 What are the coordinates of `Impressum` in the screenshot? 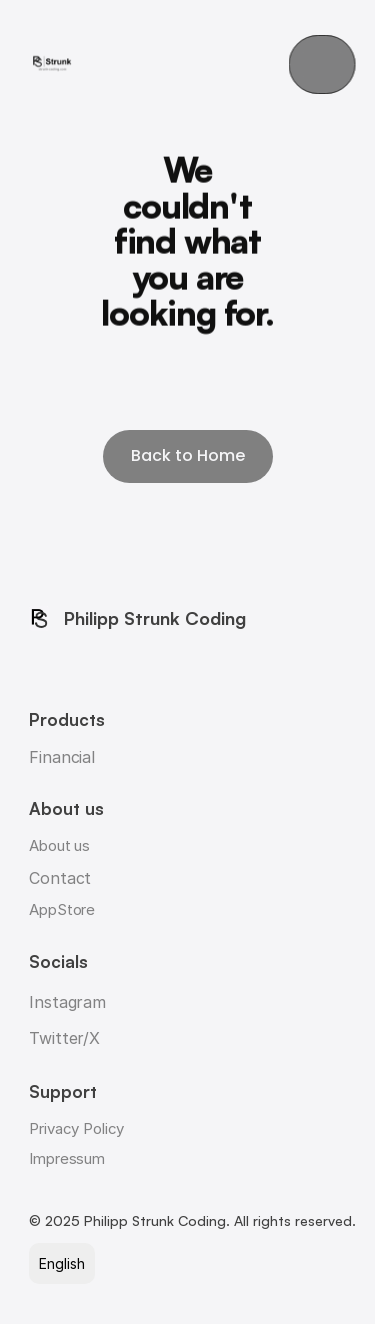 It's located at (67, 1158).